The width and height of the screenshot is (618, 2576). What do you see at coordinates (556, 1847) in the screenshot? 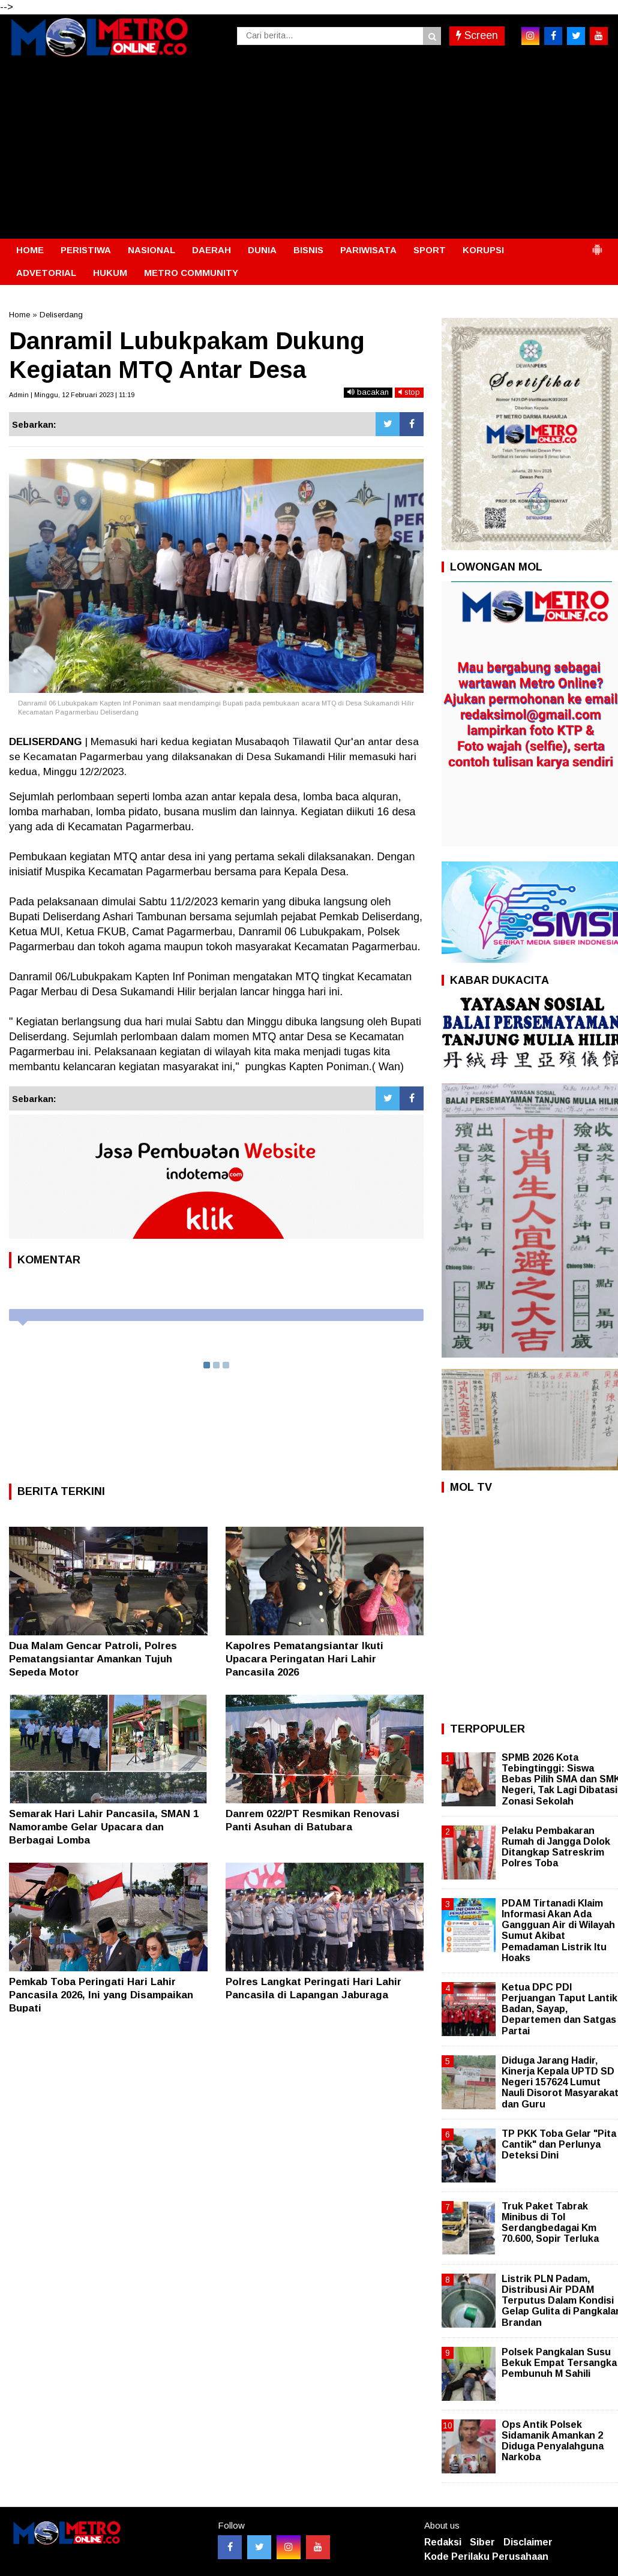
I see `Pelaku Pembakaran Rumah di Jangga Dolok Ditangkap Satreskrim Polres Toba` at bounding box center [556, 1847].